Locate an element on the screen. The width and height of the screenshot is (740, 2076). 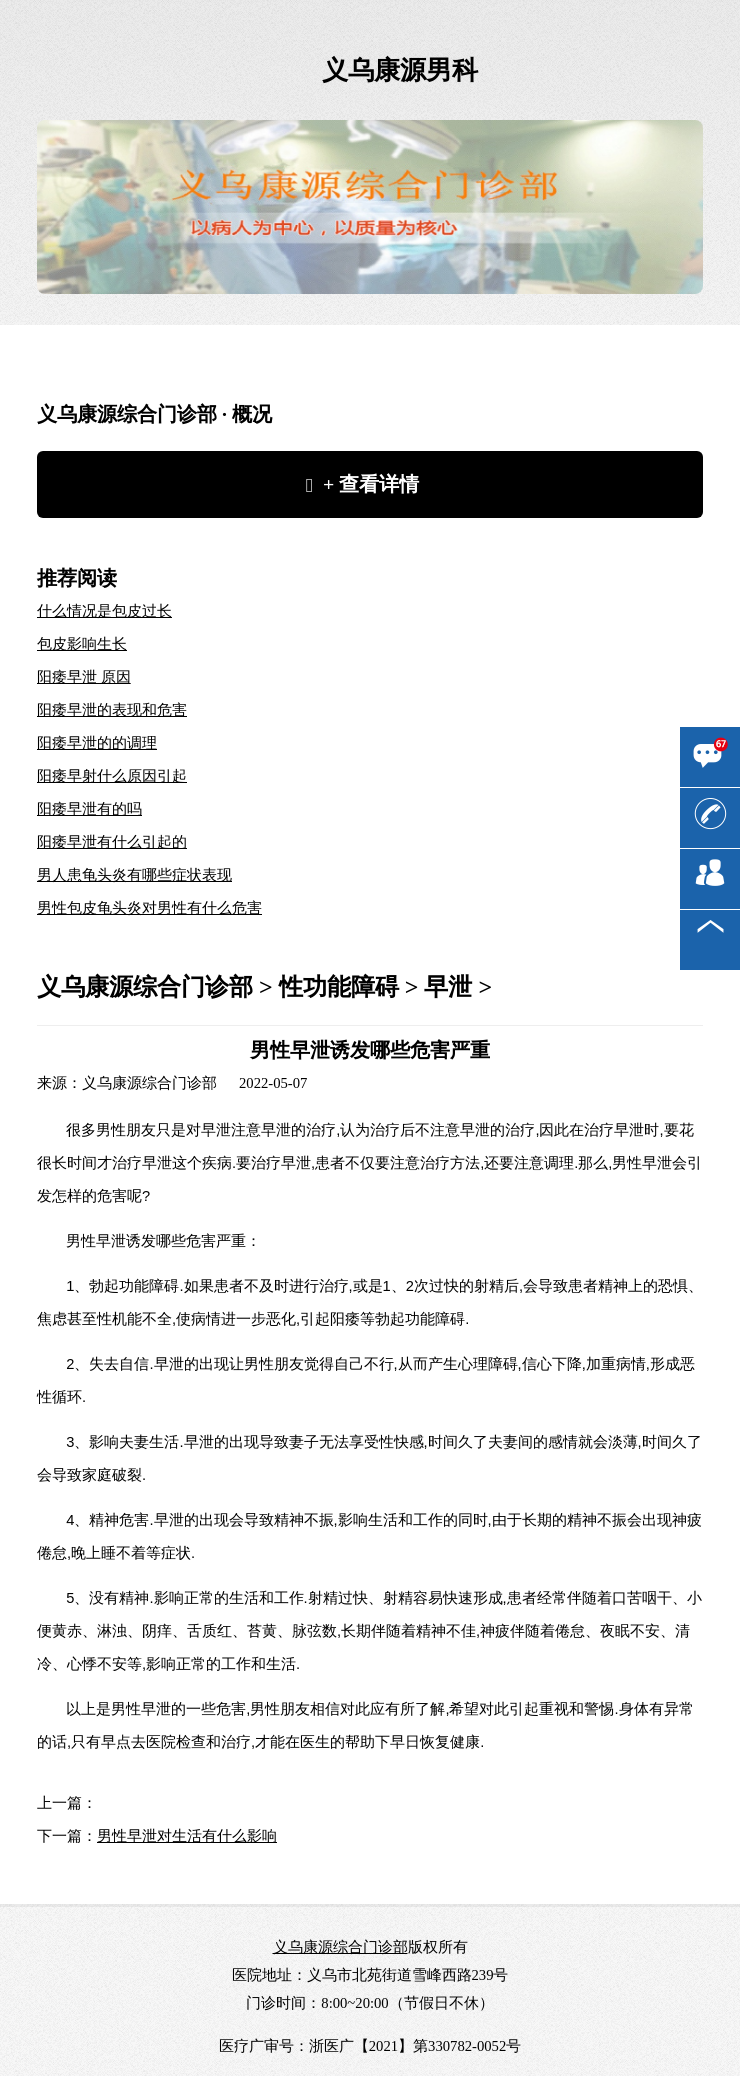
义乌康源男科 is located at coordinates (400, 70).